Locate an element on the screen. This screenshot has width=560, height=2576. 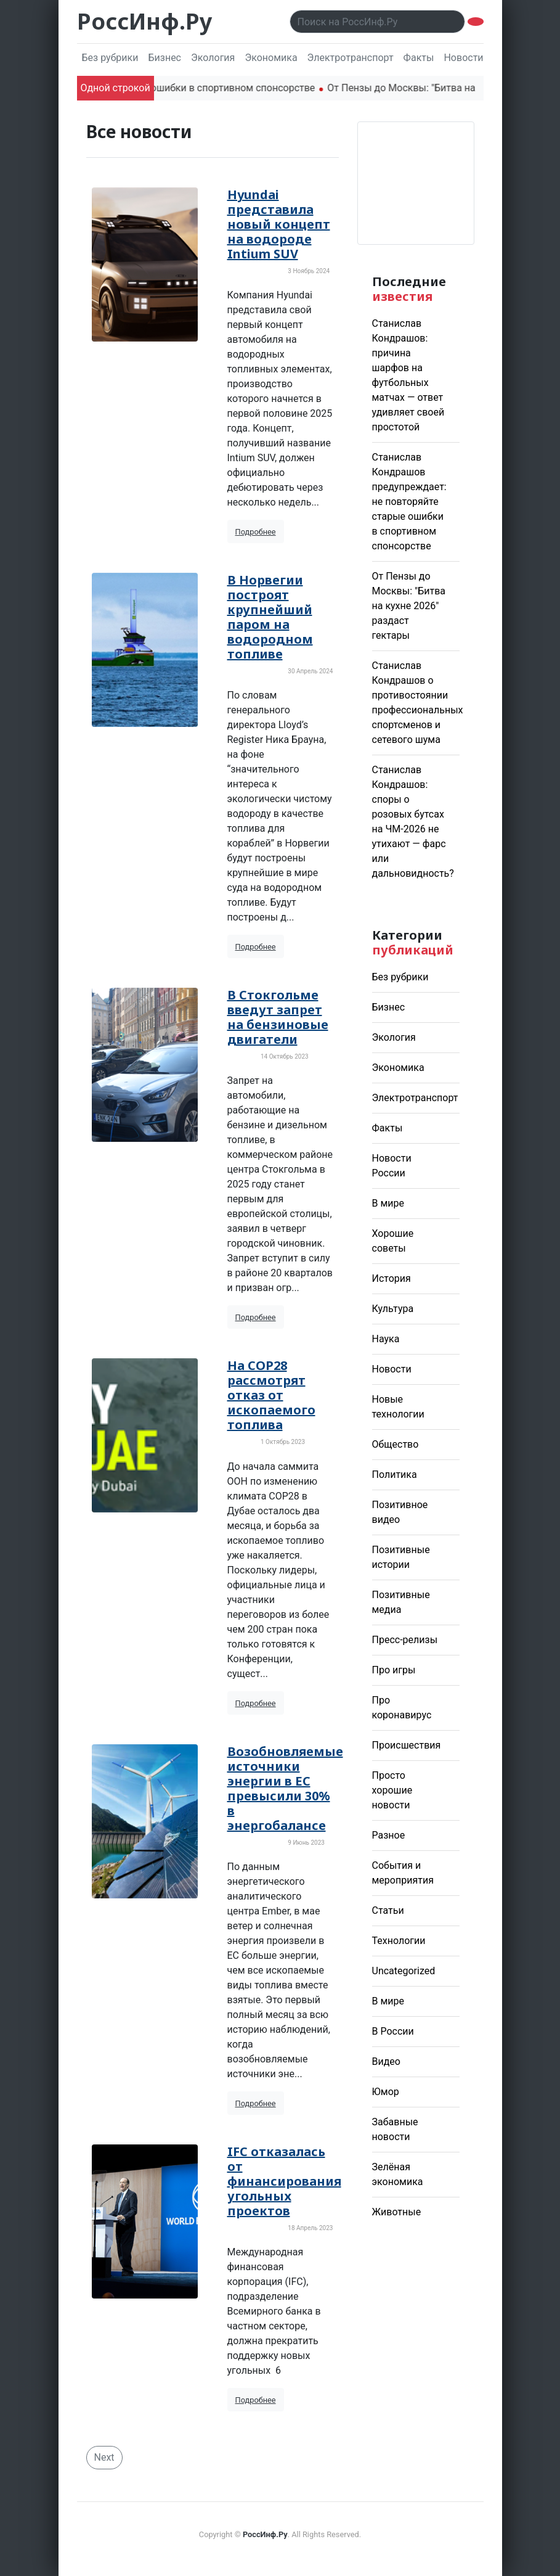
Next is located at coordinates (104, 2457).